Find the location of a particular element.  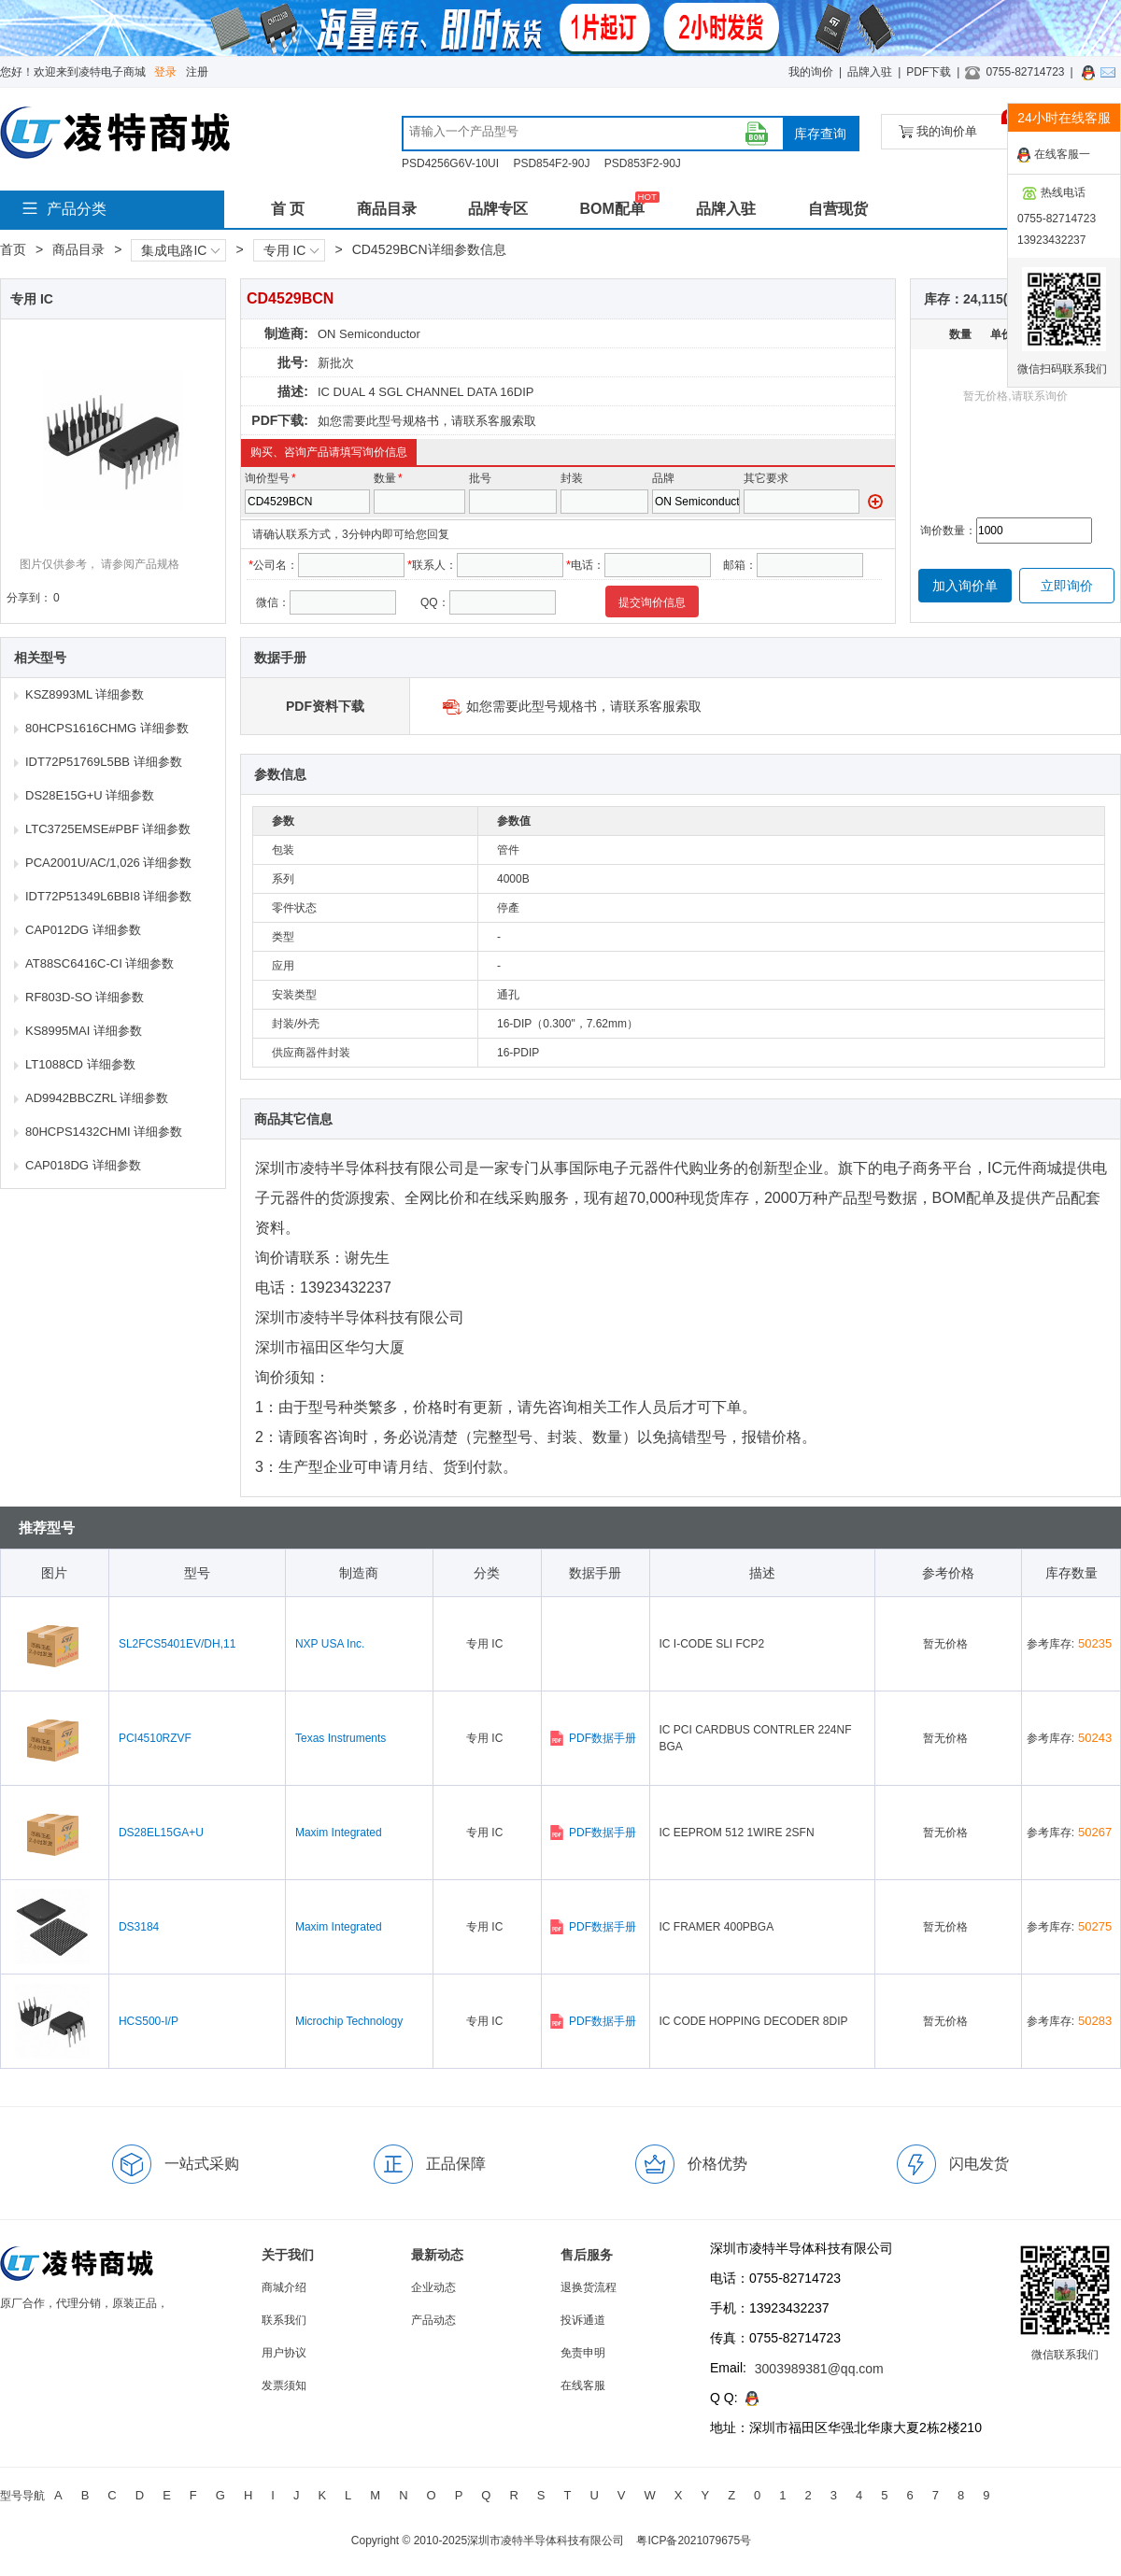

加入询价单 is located at coordinates (965, 585).